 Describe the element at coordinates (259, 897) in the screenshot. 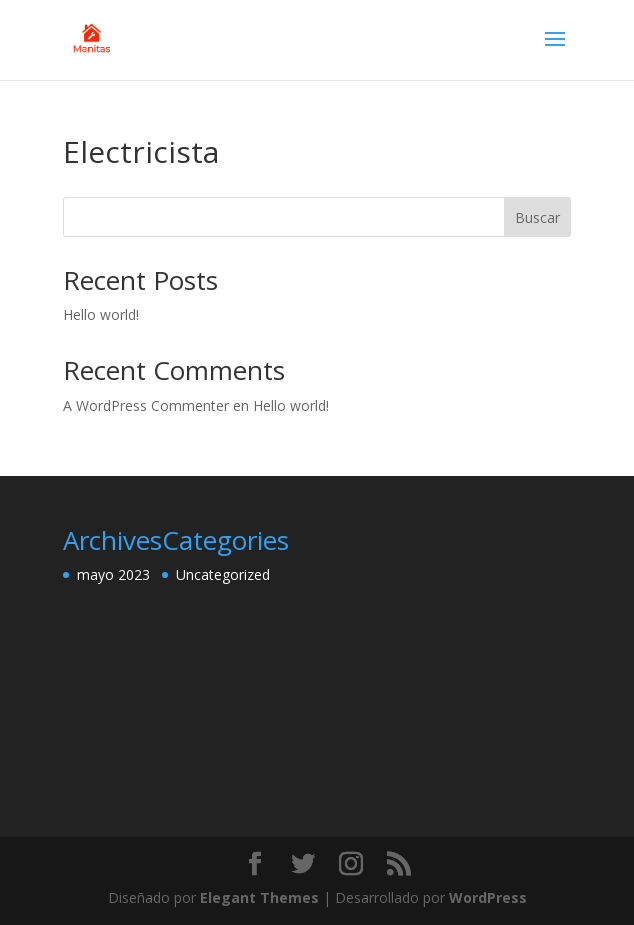

I see `Elegant Themes` at that location.